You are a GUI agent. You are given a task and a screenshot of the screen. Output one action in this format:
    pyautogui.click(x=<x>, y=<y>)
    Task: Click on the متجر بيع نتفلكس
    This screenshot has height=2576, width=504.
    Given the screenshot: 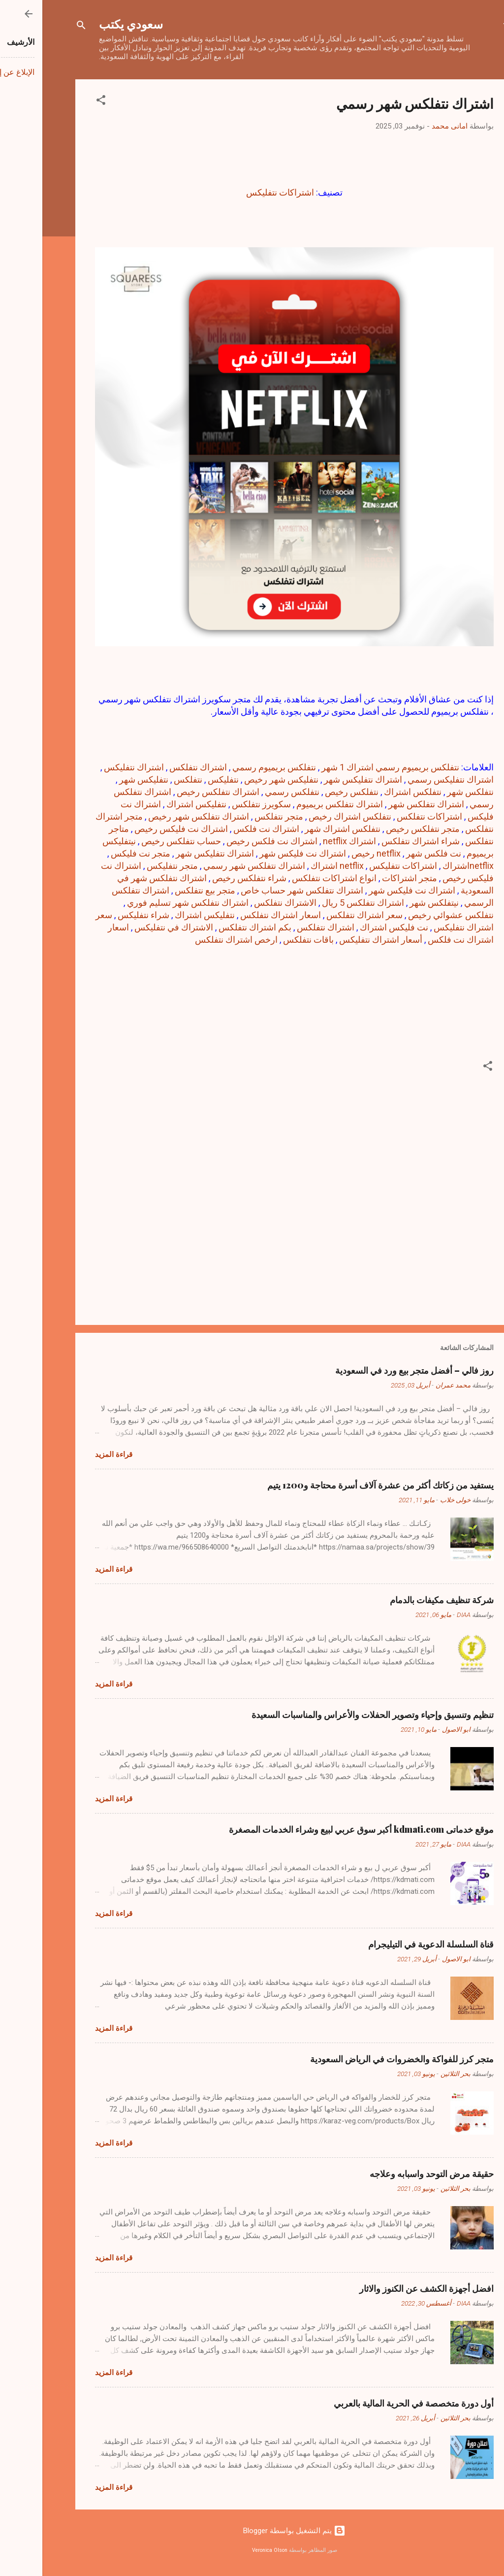 What is the action you would take?
    pyautogui.click(x=162, y=890)
    